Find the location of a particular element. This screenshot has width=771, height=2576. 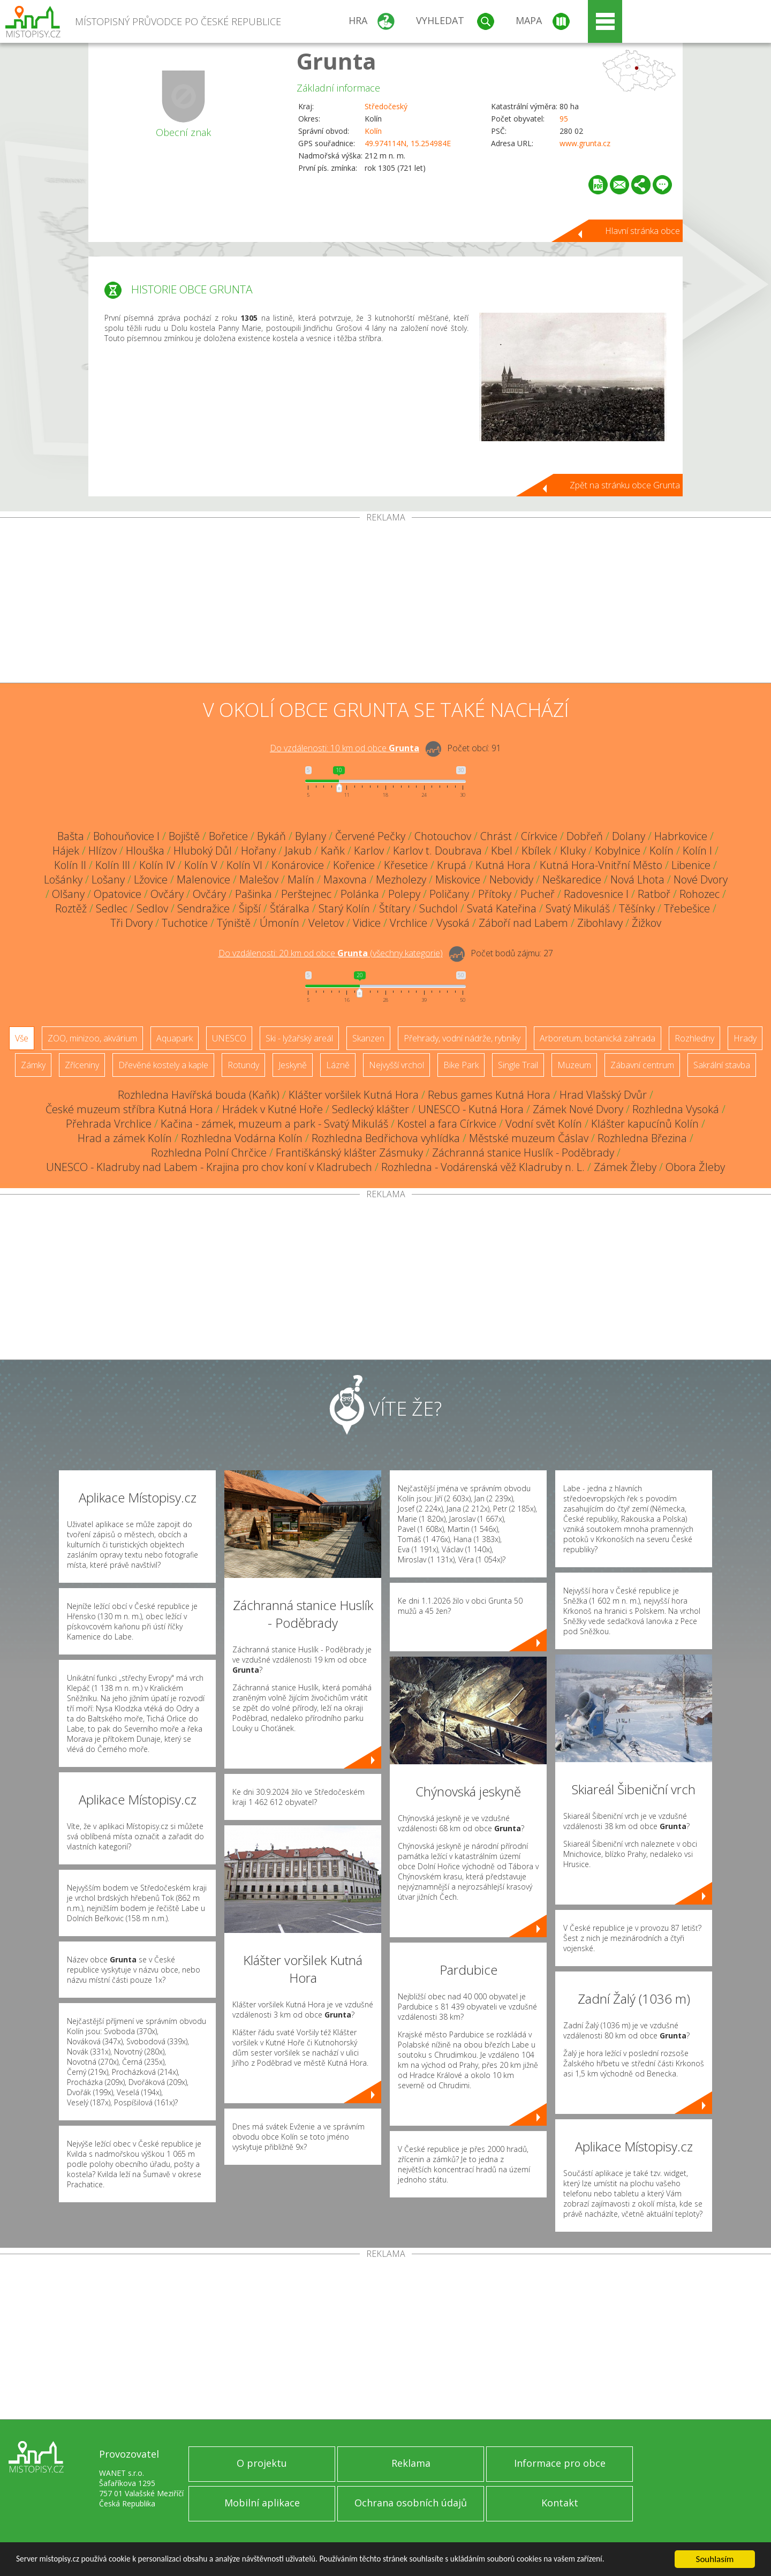

Roztěž is located at coordinates (71, 908).